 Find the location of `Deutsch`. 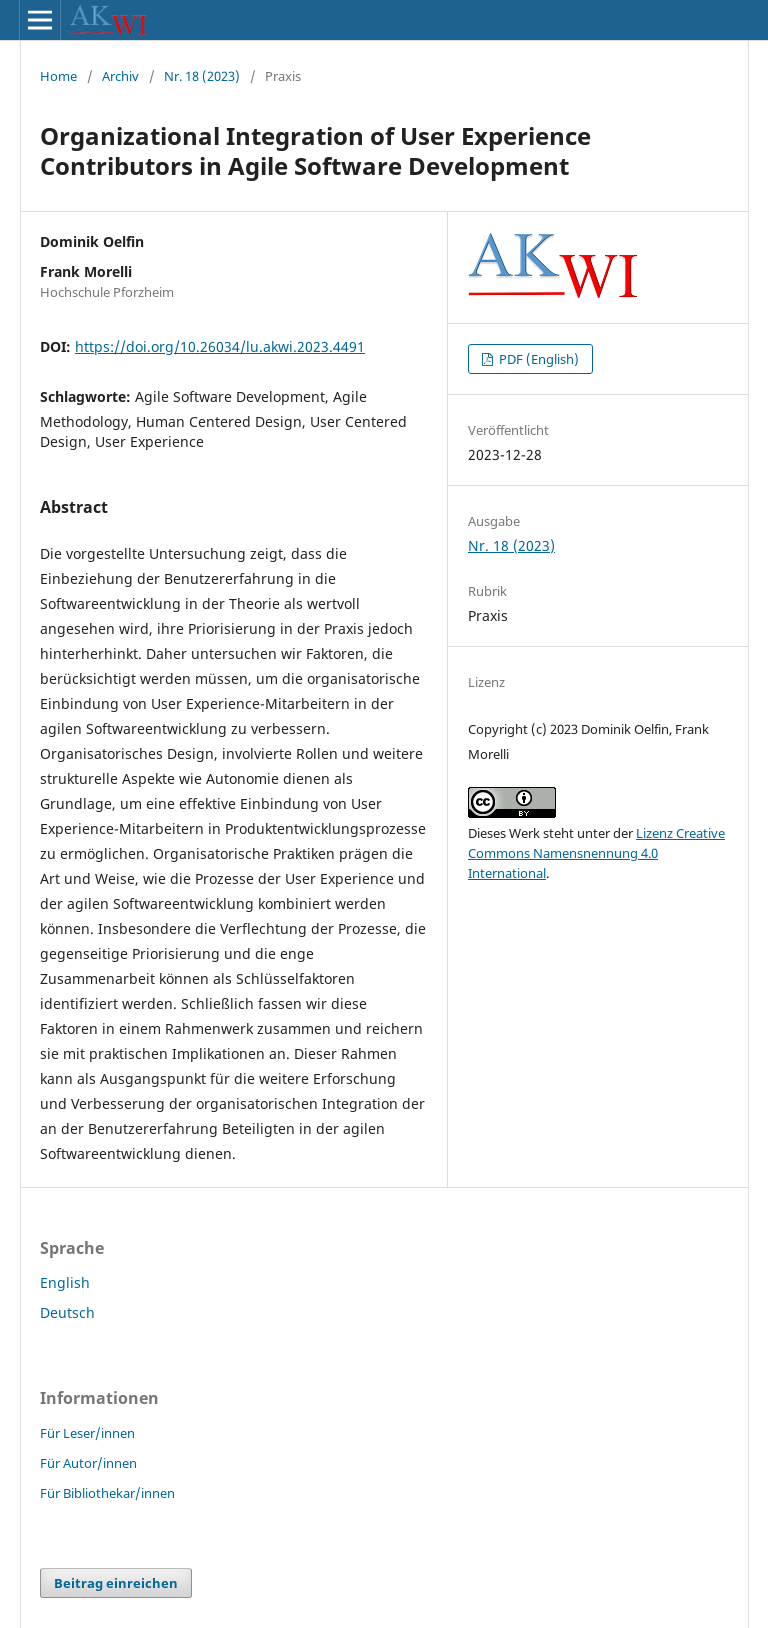

Deutsch is located at coordinates (67, 1312).